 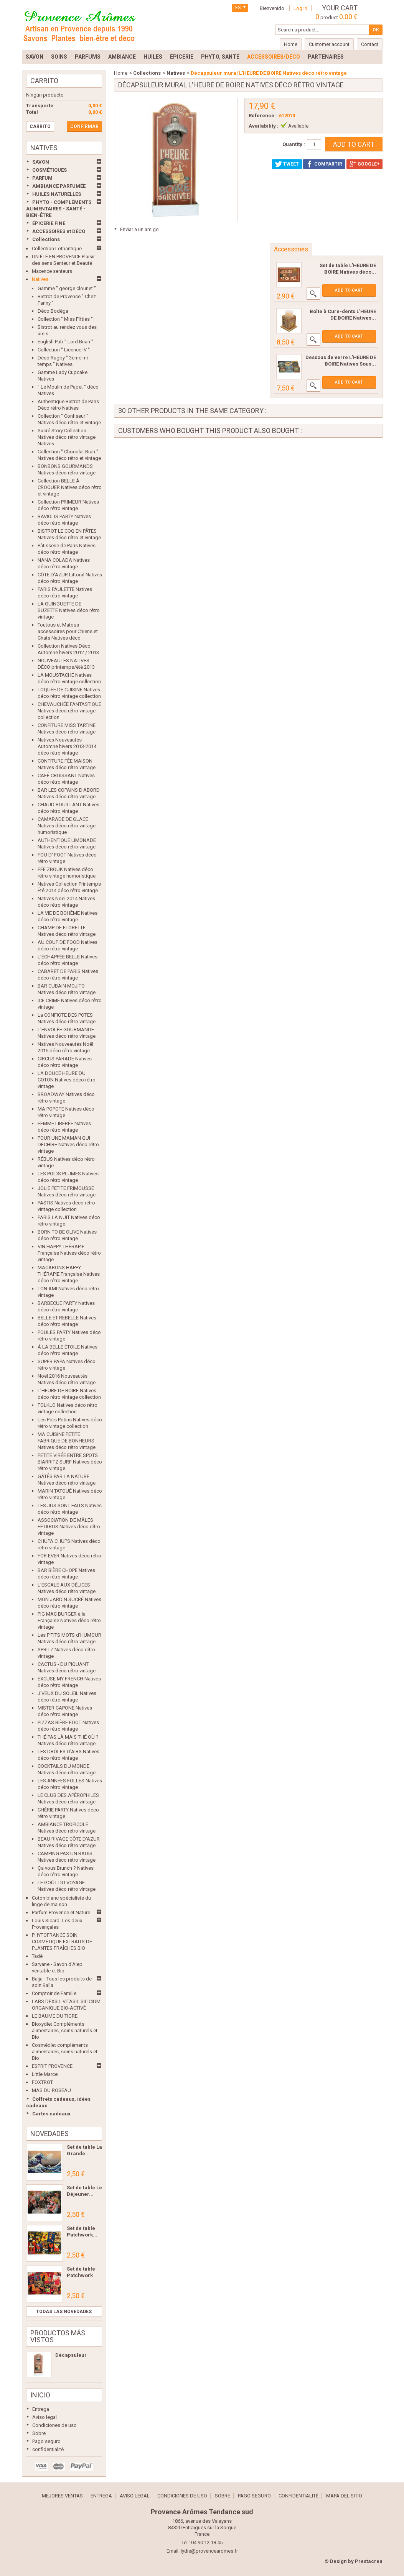 What do you see at coordinates (67, 746) in the screenshot?
I see `Natives Nouveautés Automne hivers 2013-2014 déco rétro vintage` at bounding box center [67, 746].